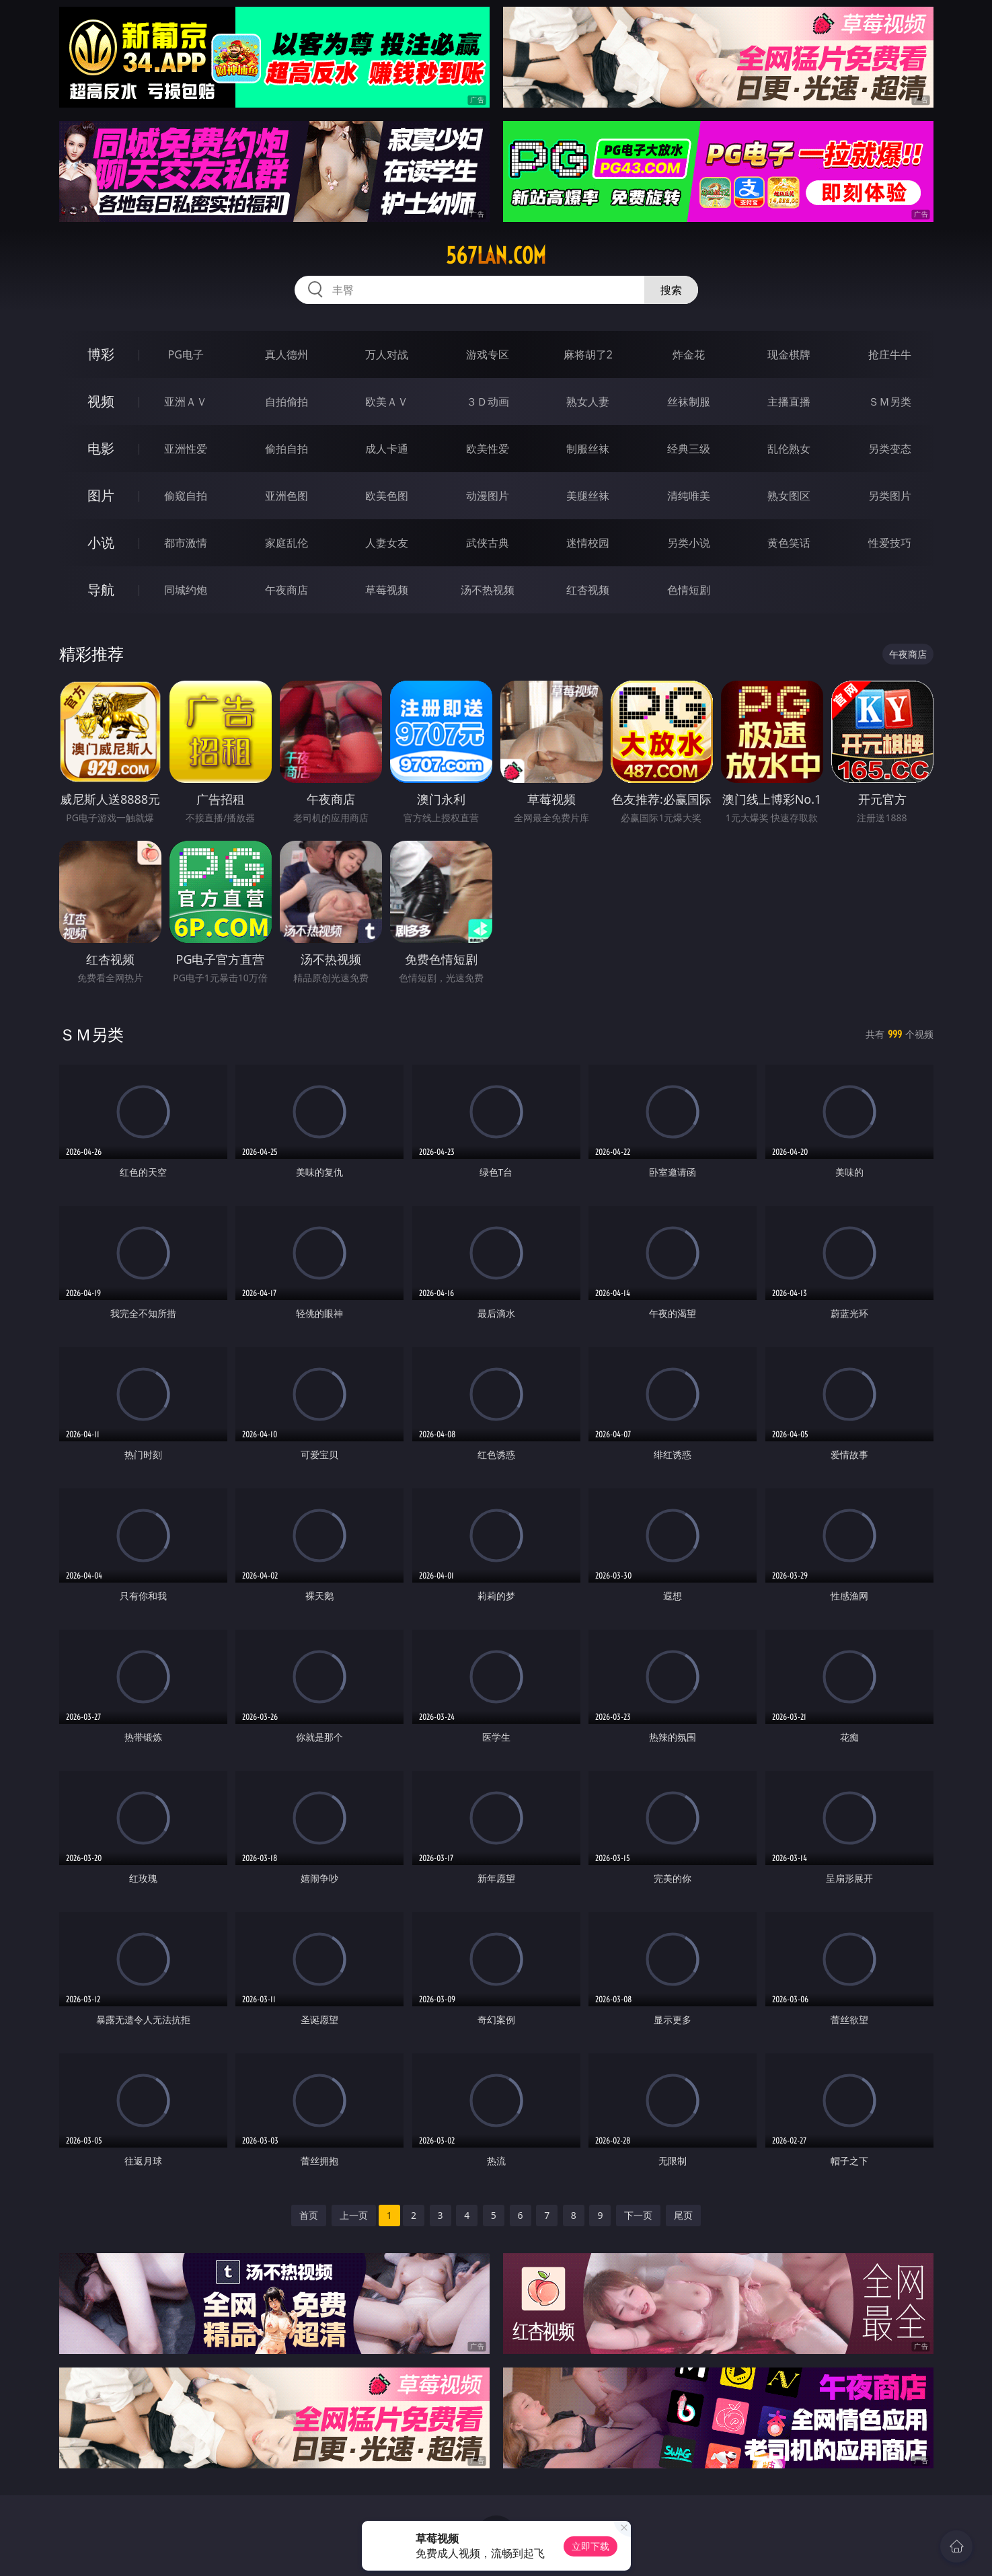 The image size is (992, 2576). What do you see at coordinates (587, 542) in the screenshot?
I see `迷情校园` at bounding box center [587, 542].